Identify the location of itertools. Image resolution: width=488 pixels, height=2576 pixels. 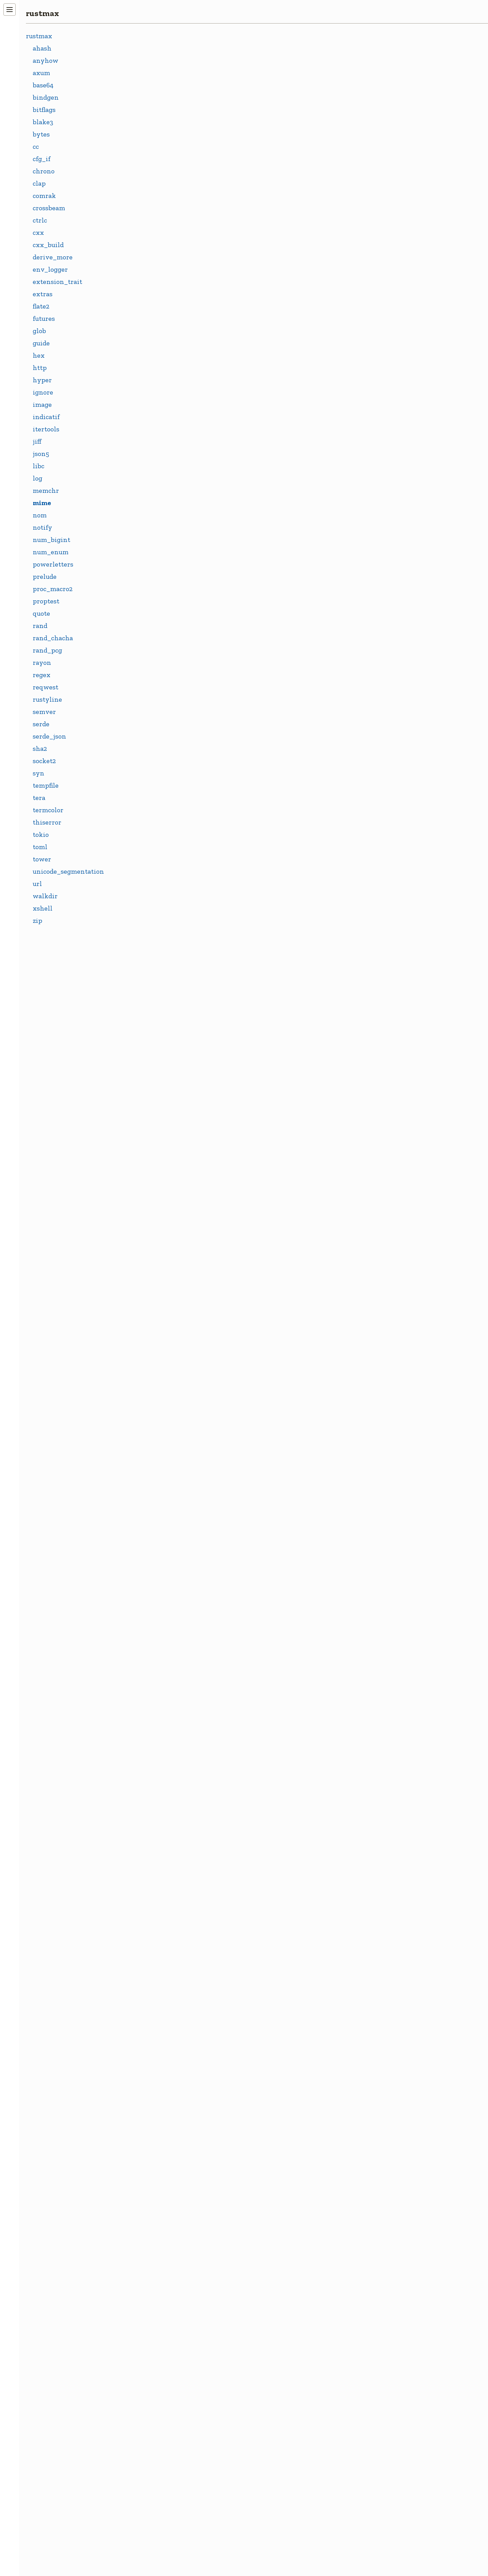
(46, 429).